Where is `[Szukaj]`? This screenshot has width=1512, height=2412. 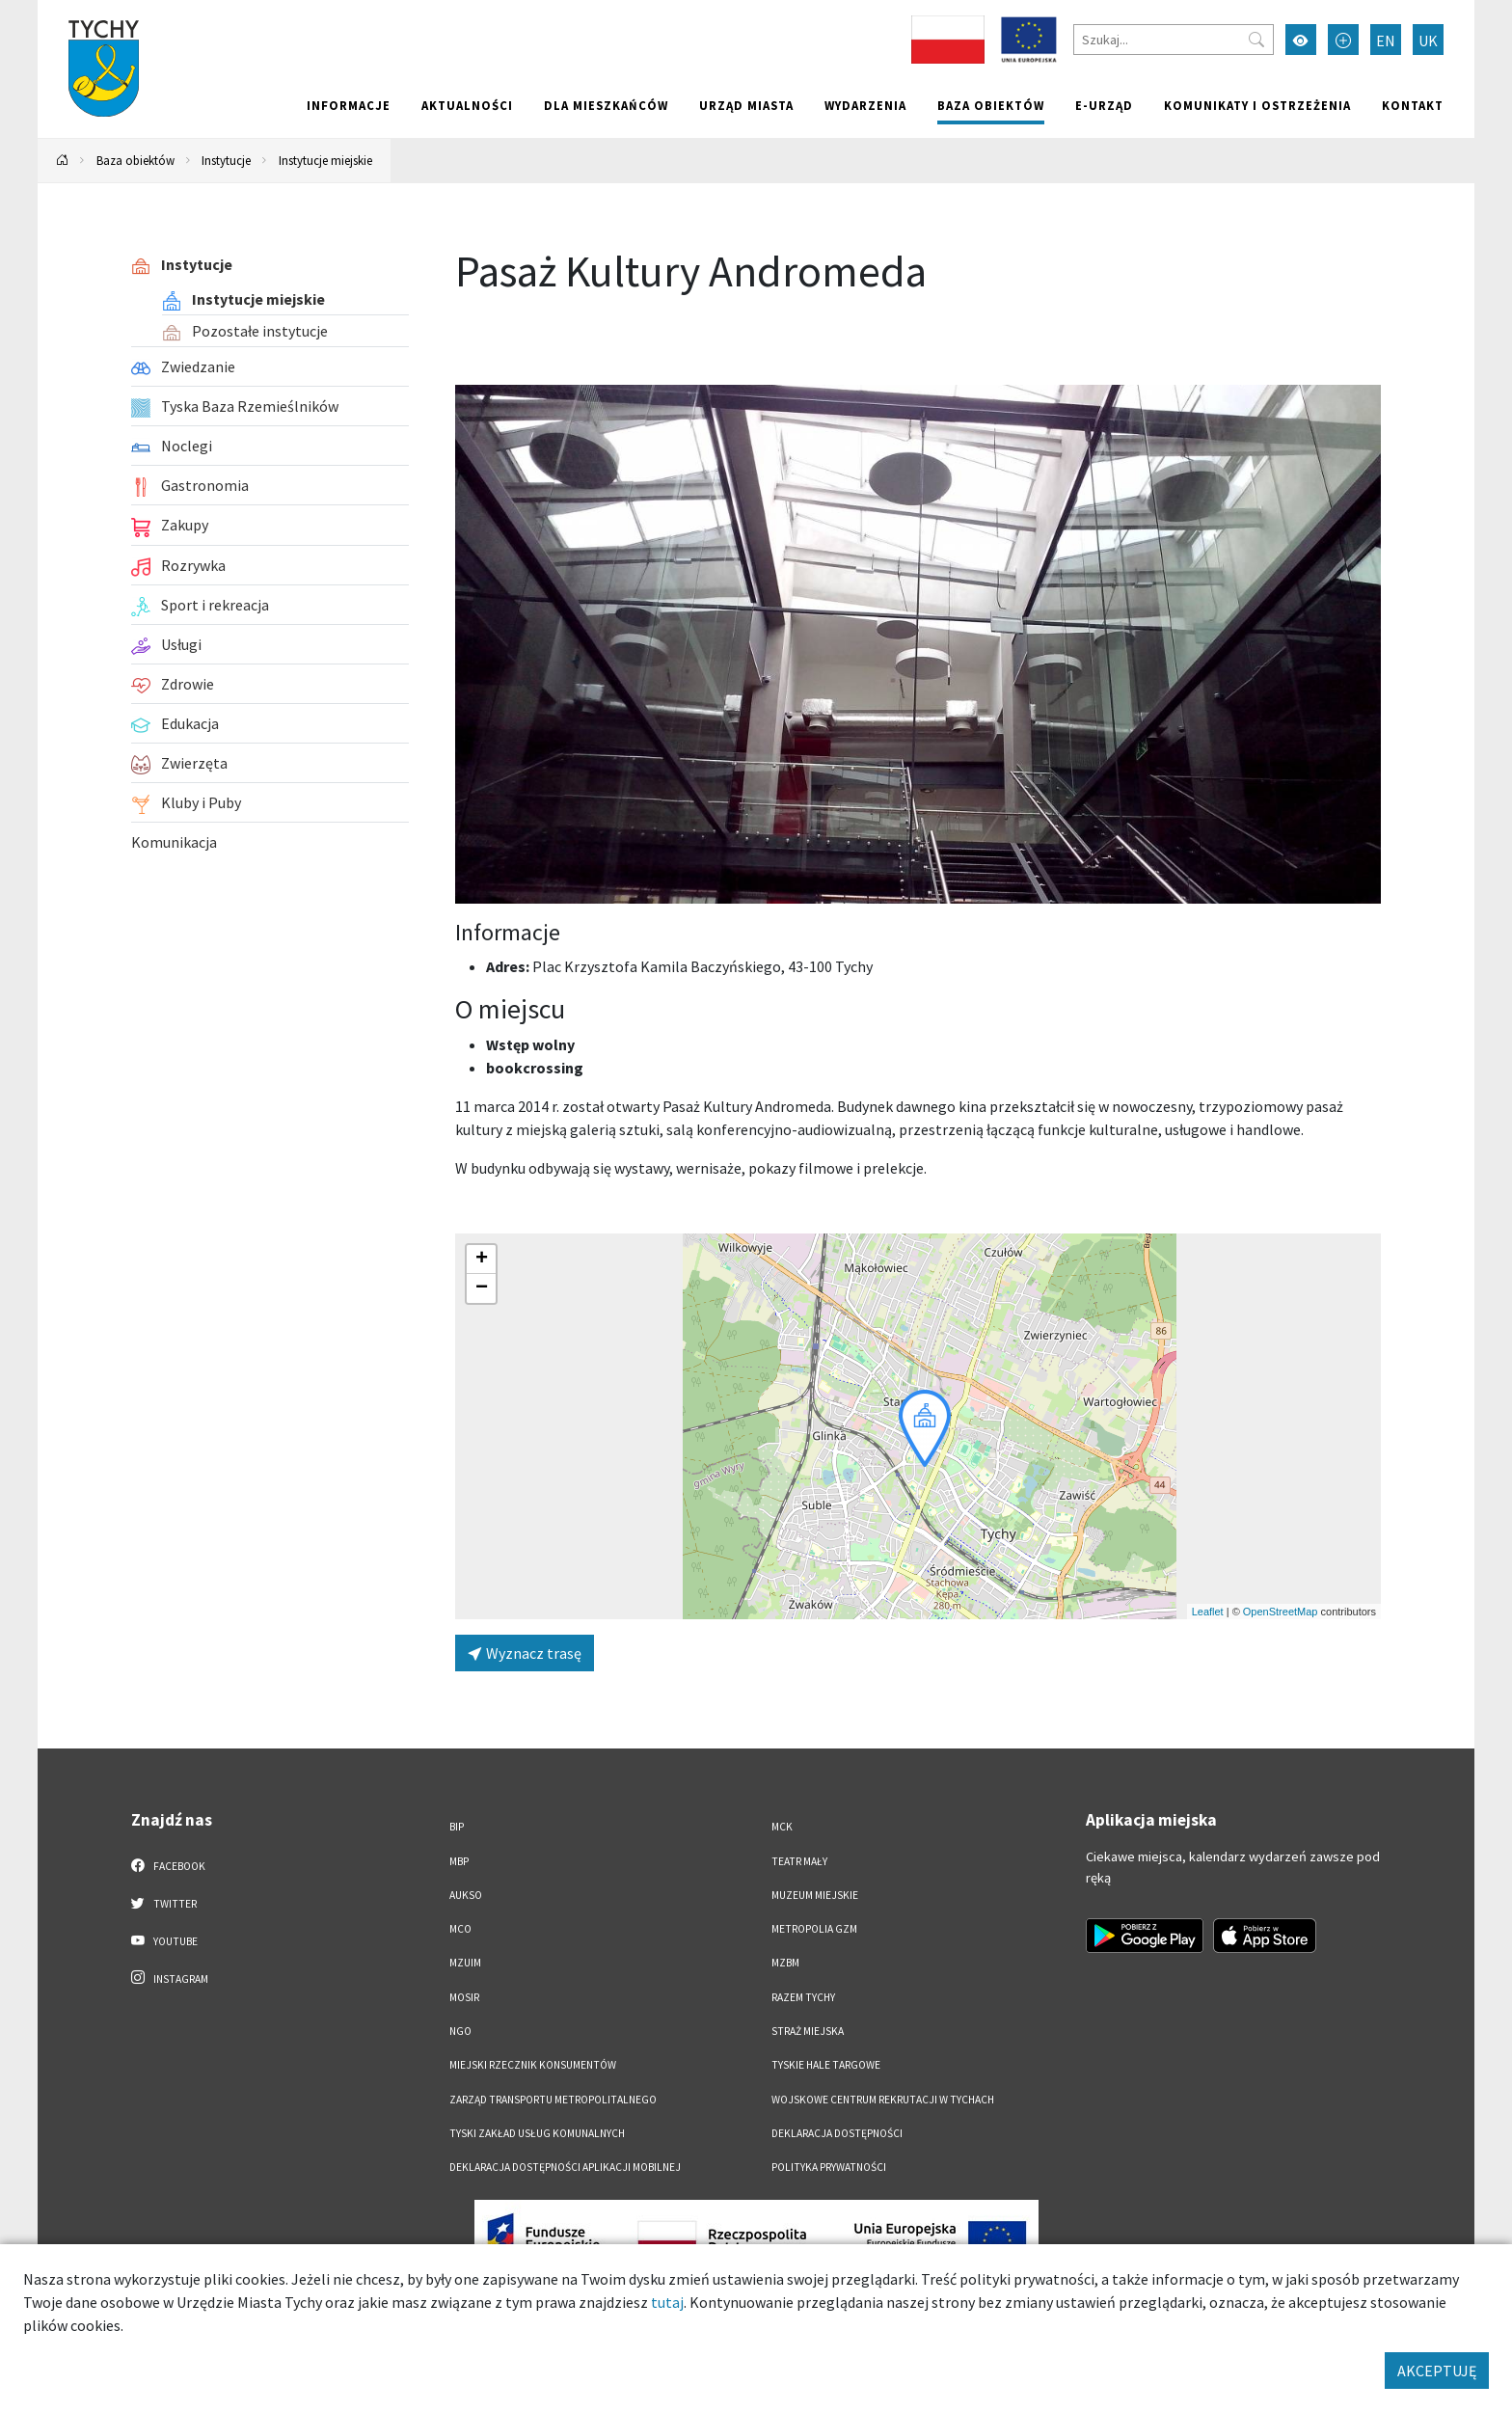
[Szukaj] is located at coordinates (1173, 39).